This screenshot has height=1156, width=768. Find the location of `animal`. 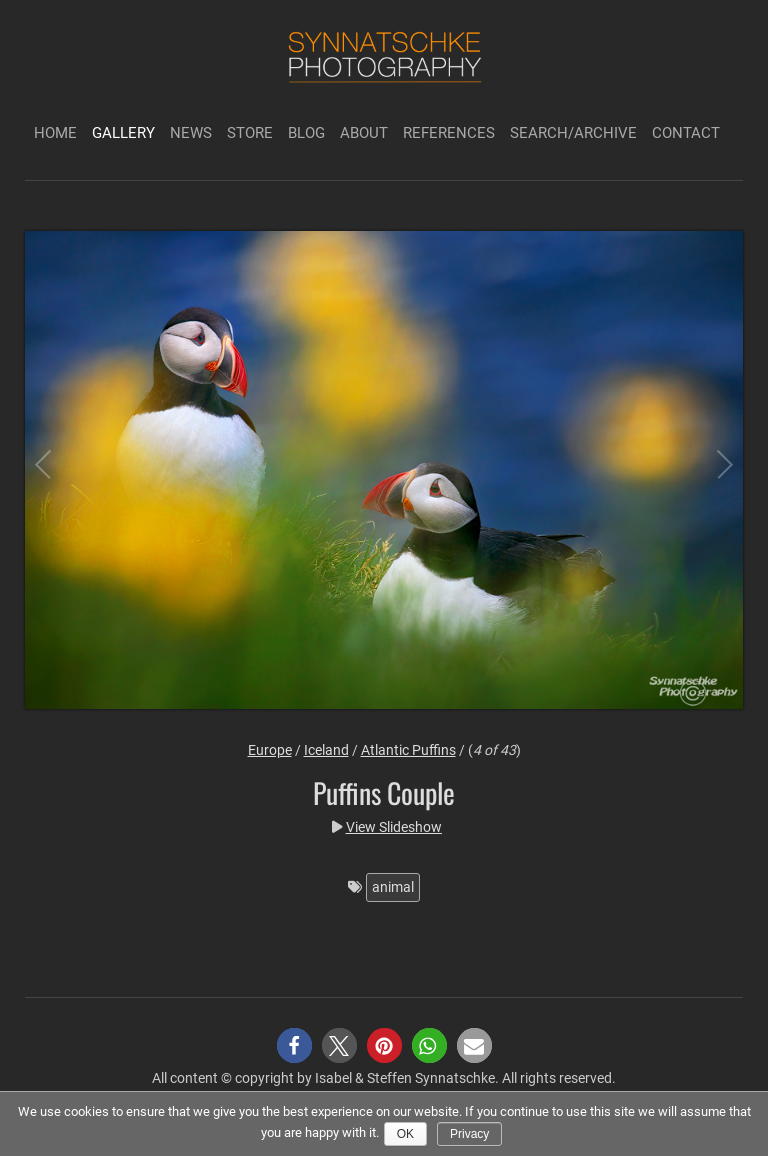

animal is located at coordinates (393, 887).